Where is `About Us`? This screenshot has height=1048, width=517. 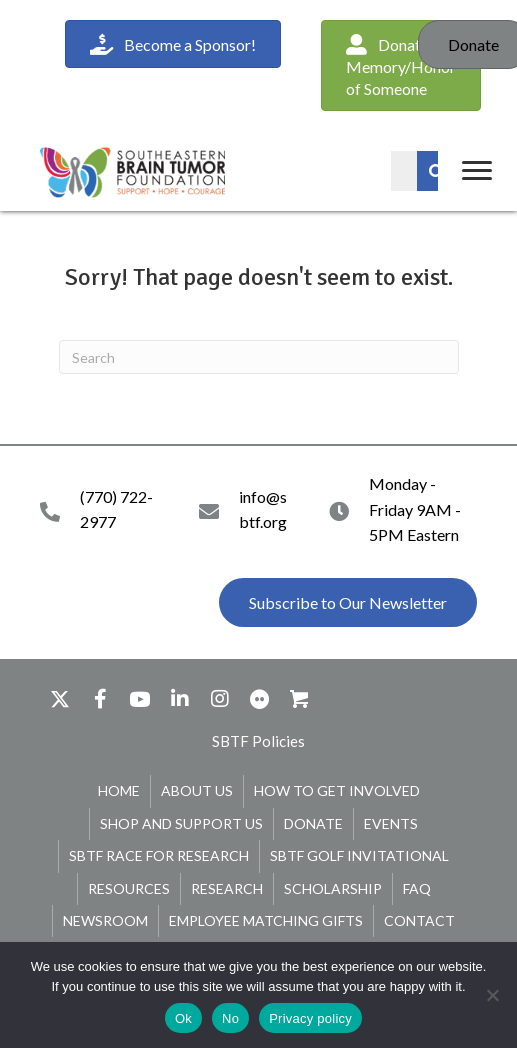 About Us is located at coordinates (197, 790).